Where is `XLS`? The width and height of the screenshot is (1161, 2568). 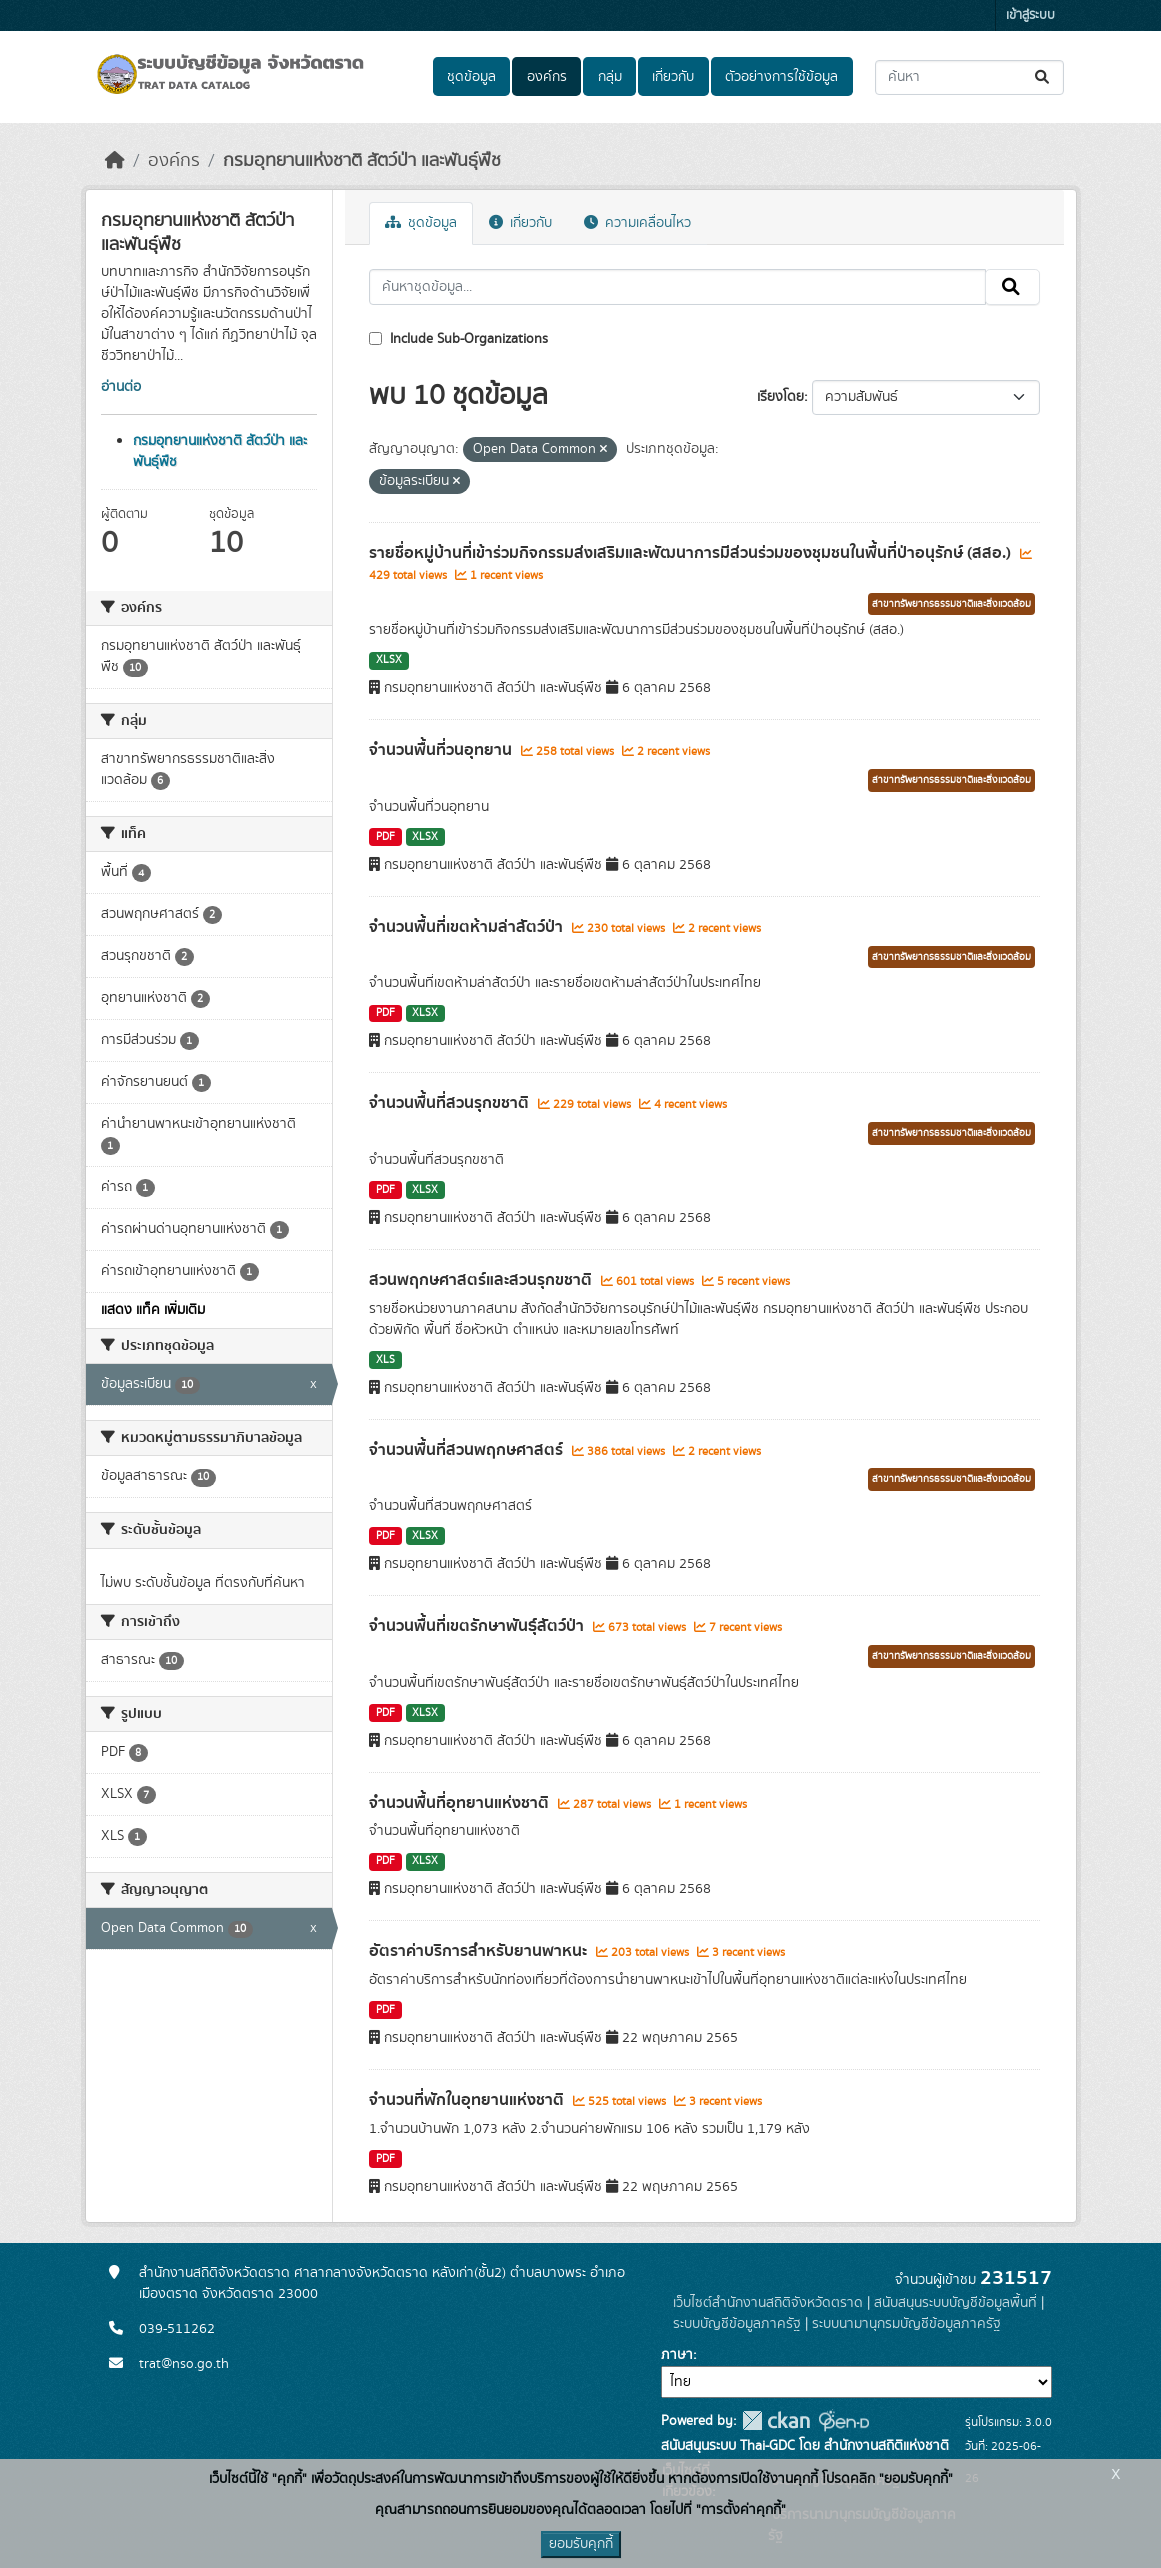
XLS is located at coordinates (385, 1360).